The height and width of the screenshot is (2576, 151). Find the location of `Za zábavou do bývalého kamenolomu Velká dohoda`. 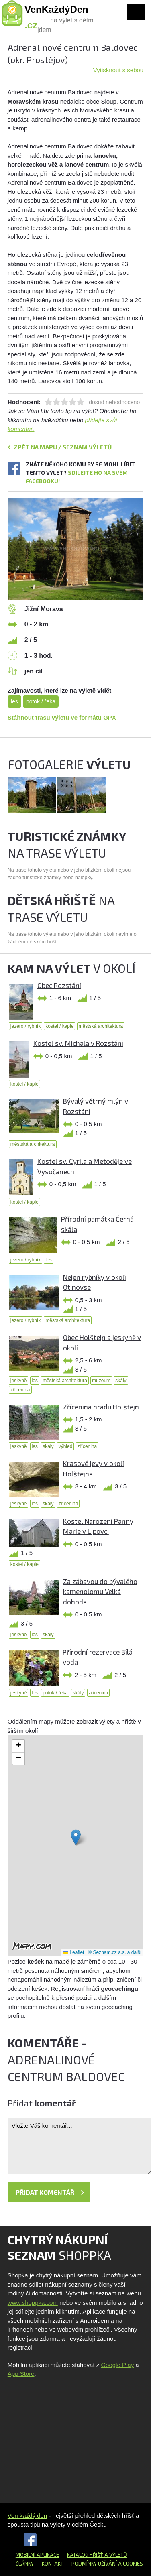

Za zábavou do bývalého kamenolomu Velká dohoda is located at coordinates (100, 1591).